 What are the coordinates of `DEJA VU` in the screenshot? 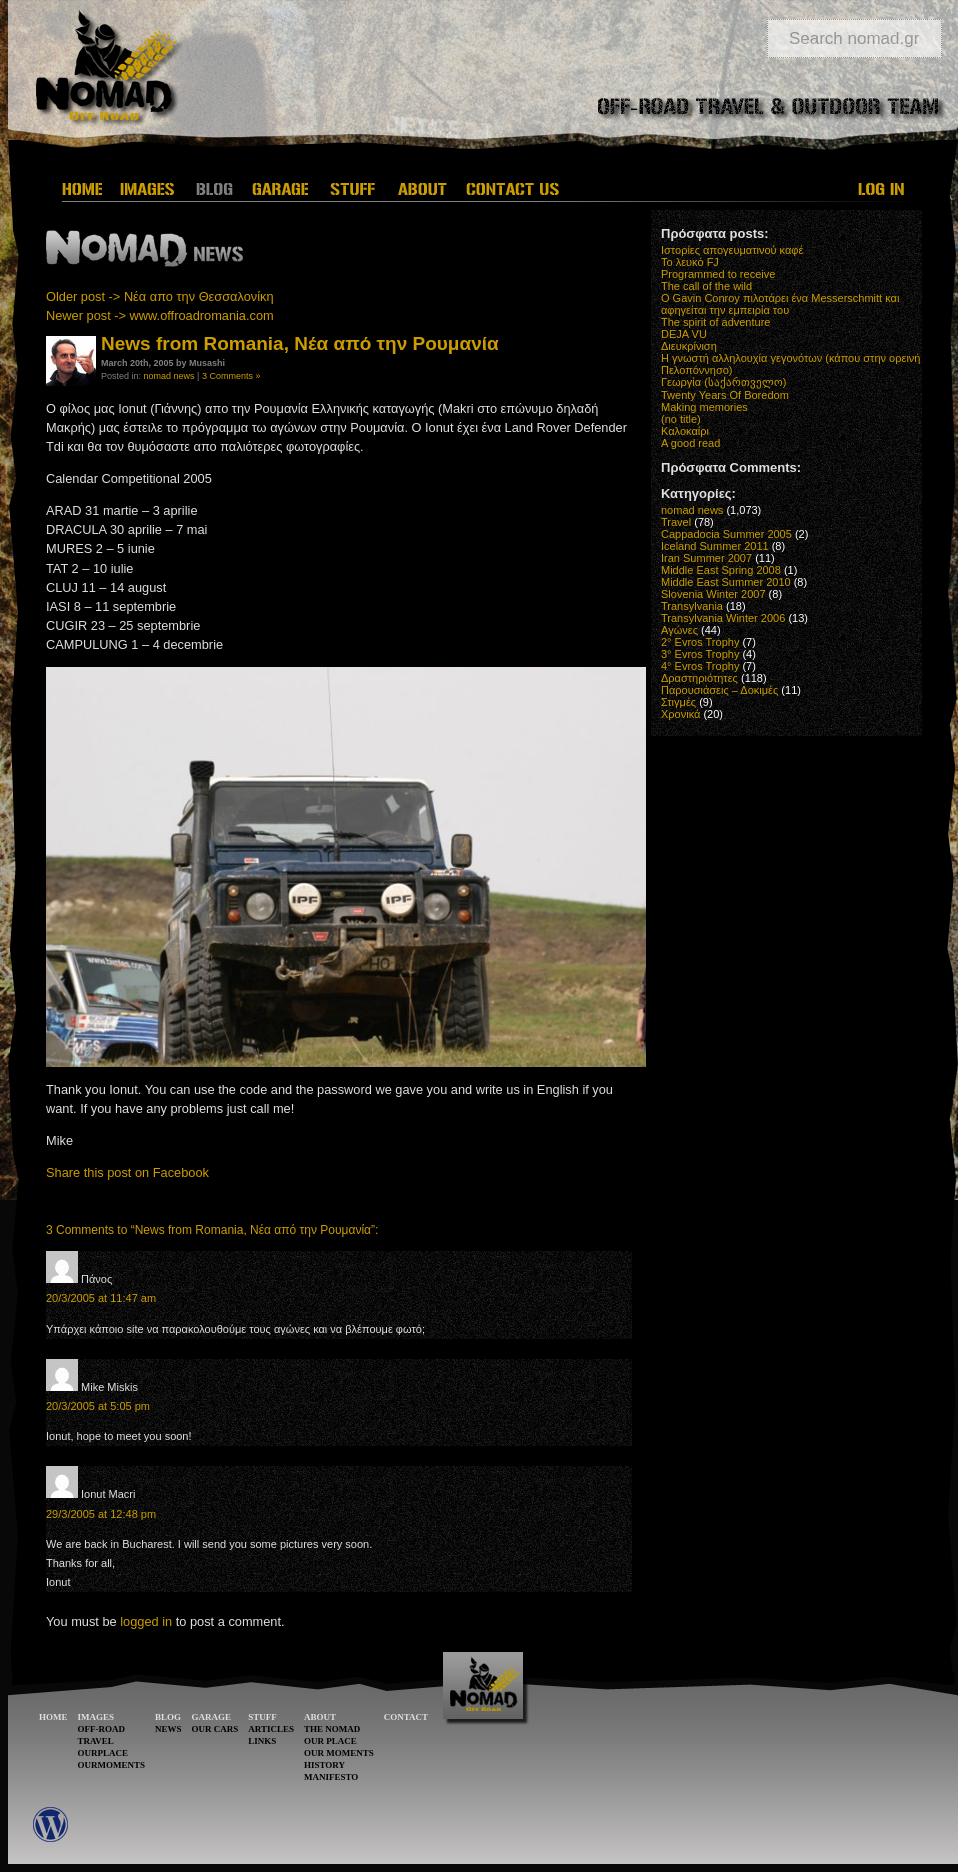 It's located at (684, 334).